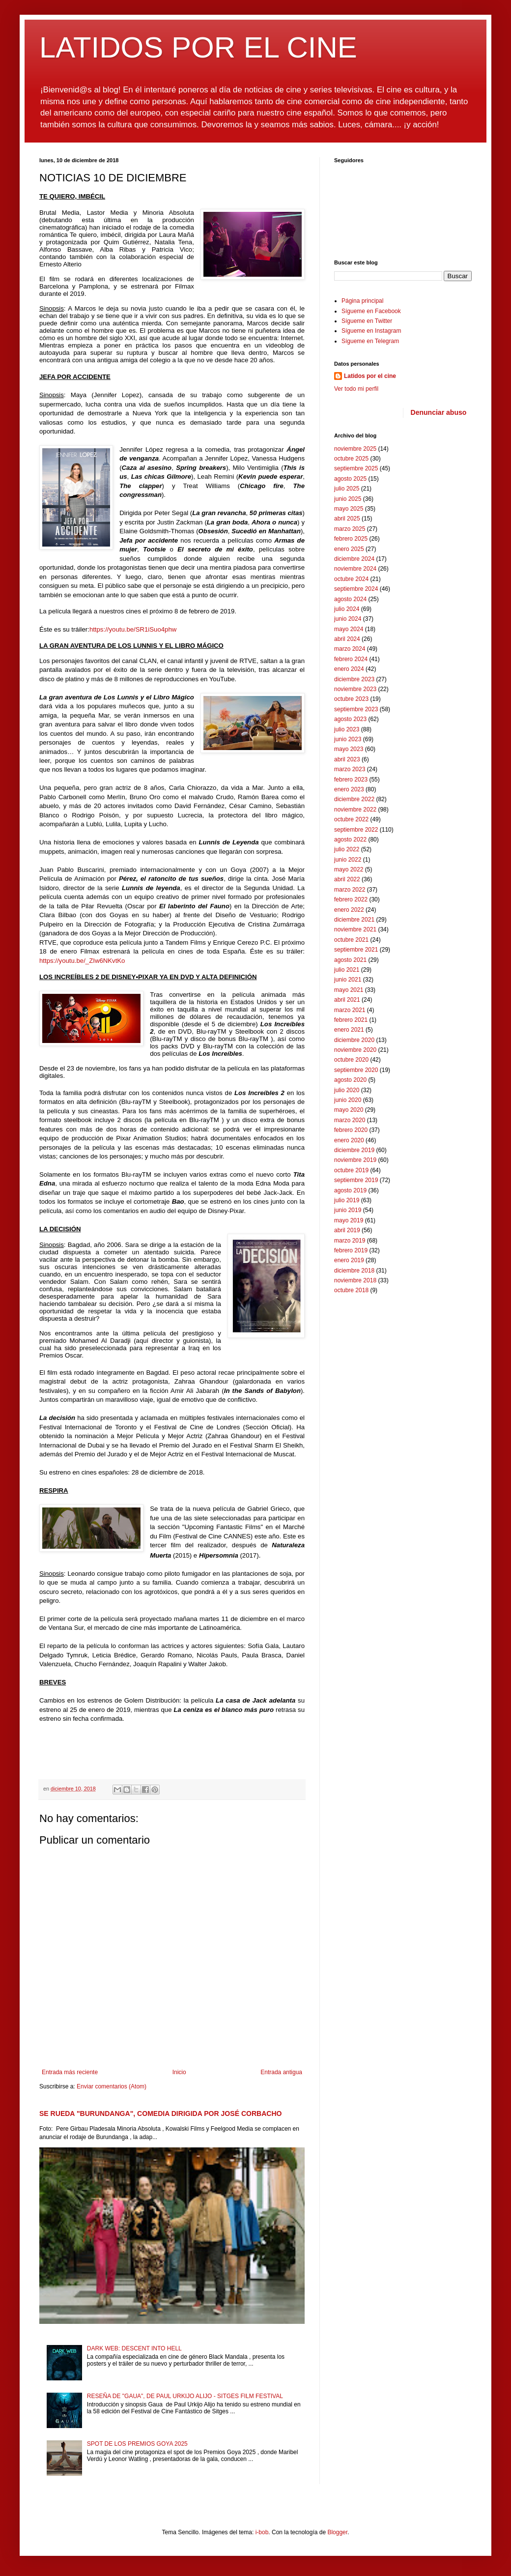 The image size is (511, 2576). I want to click on agosto 2024, so click(350, 599).